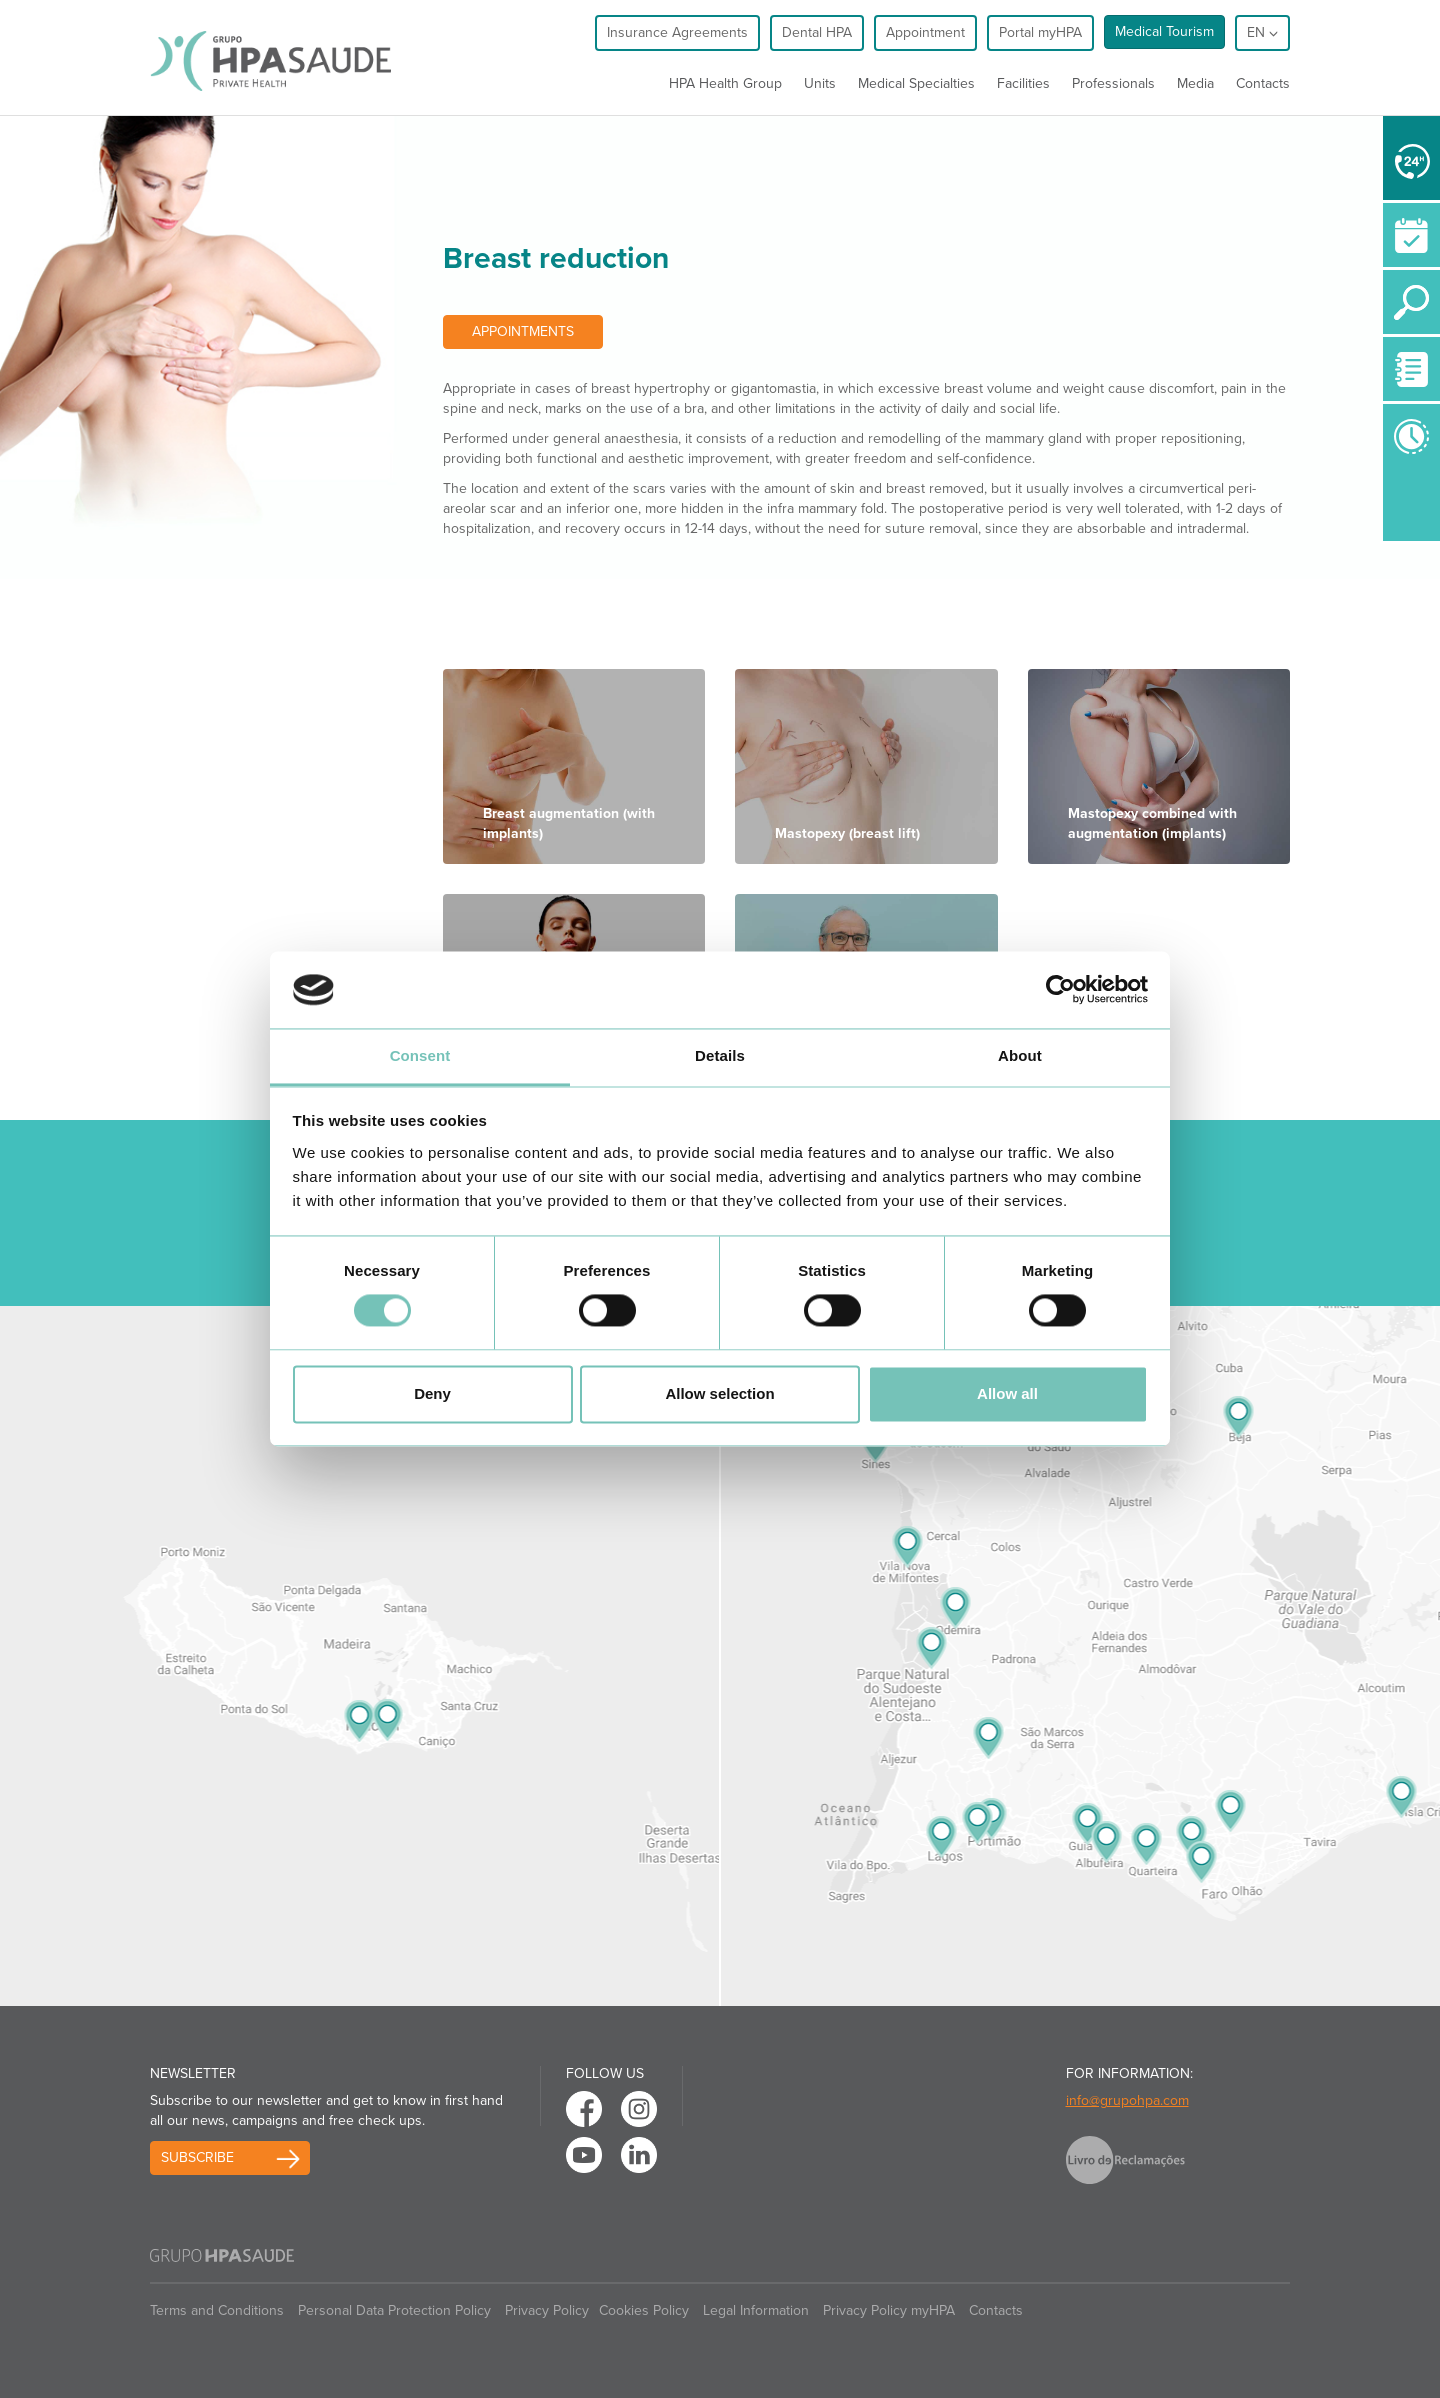 This screenshot has width=1440, height=2398. I want to click on [Cookiebot by Usercentrics - opens in a new window], so click(1060, 990).